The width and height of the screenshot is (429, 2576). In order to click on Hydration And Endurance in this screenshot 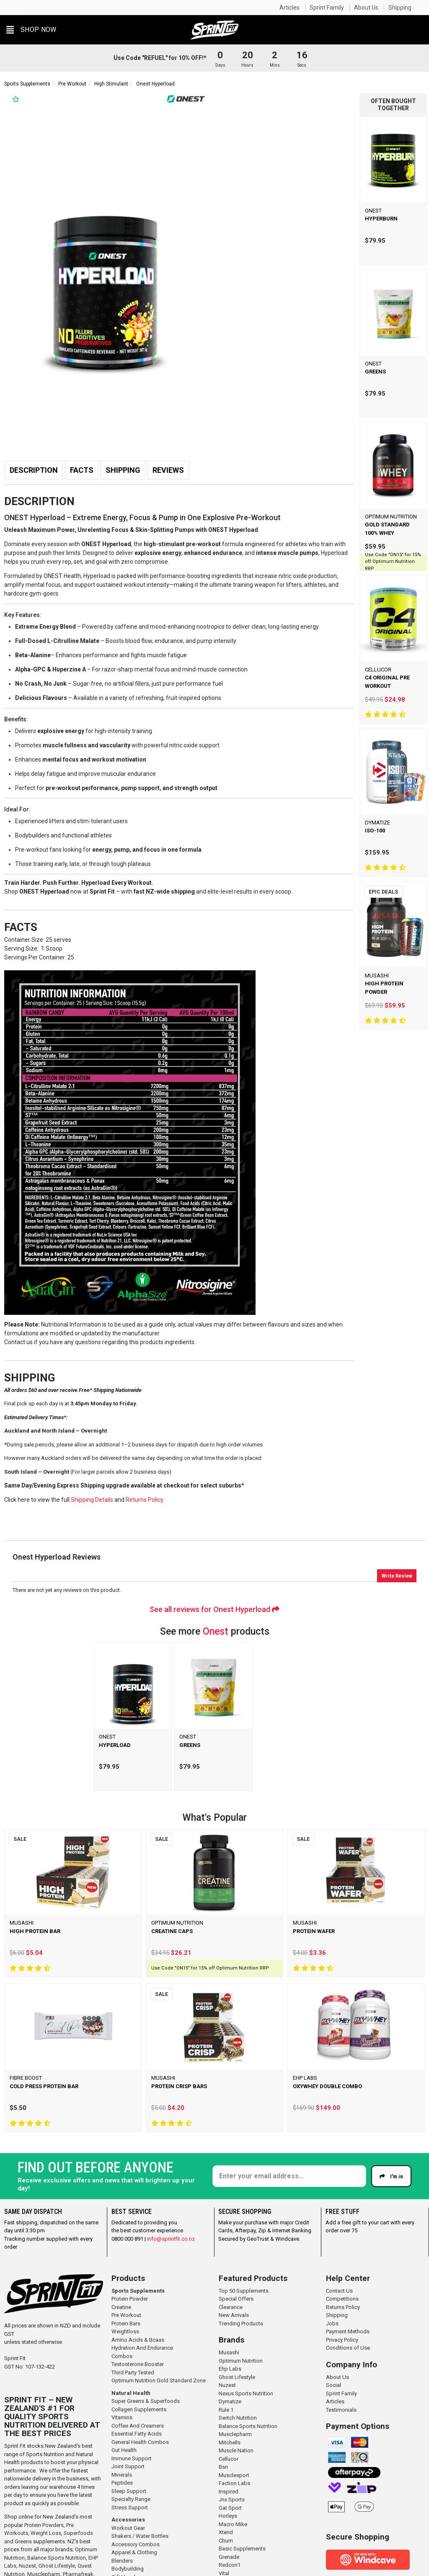, I will do `click(142, 2348)`.